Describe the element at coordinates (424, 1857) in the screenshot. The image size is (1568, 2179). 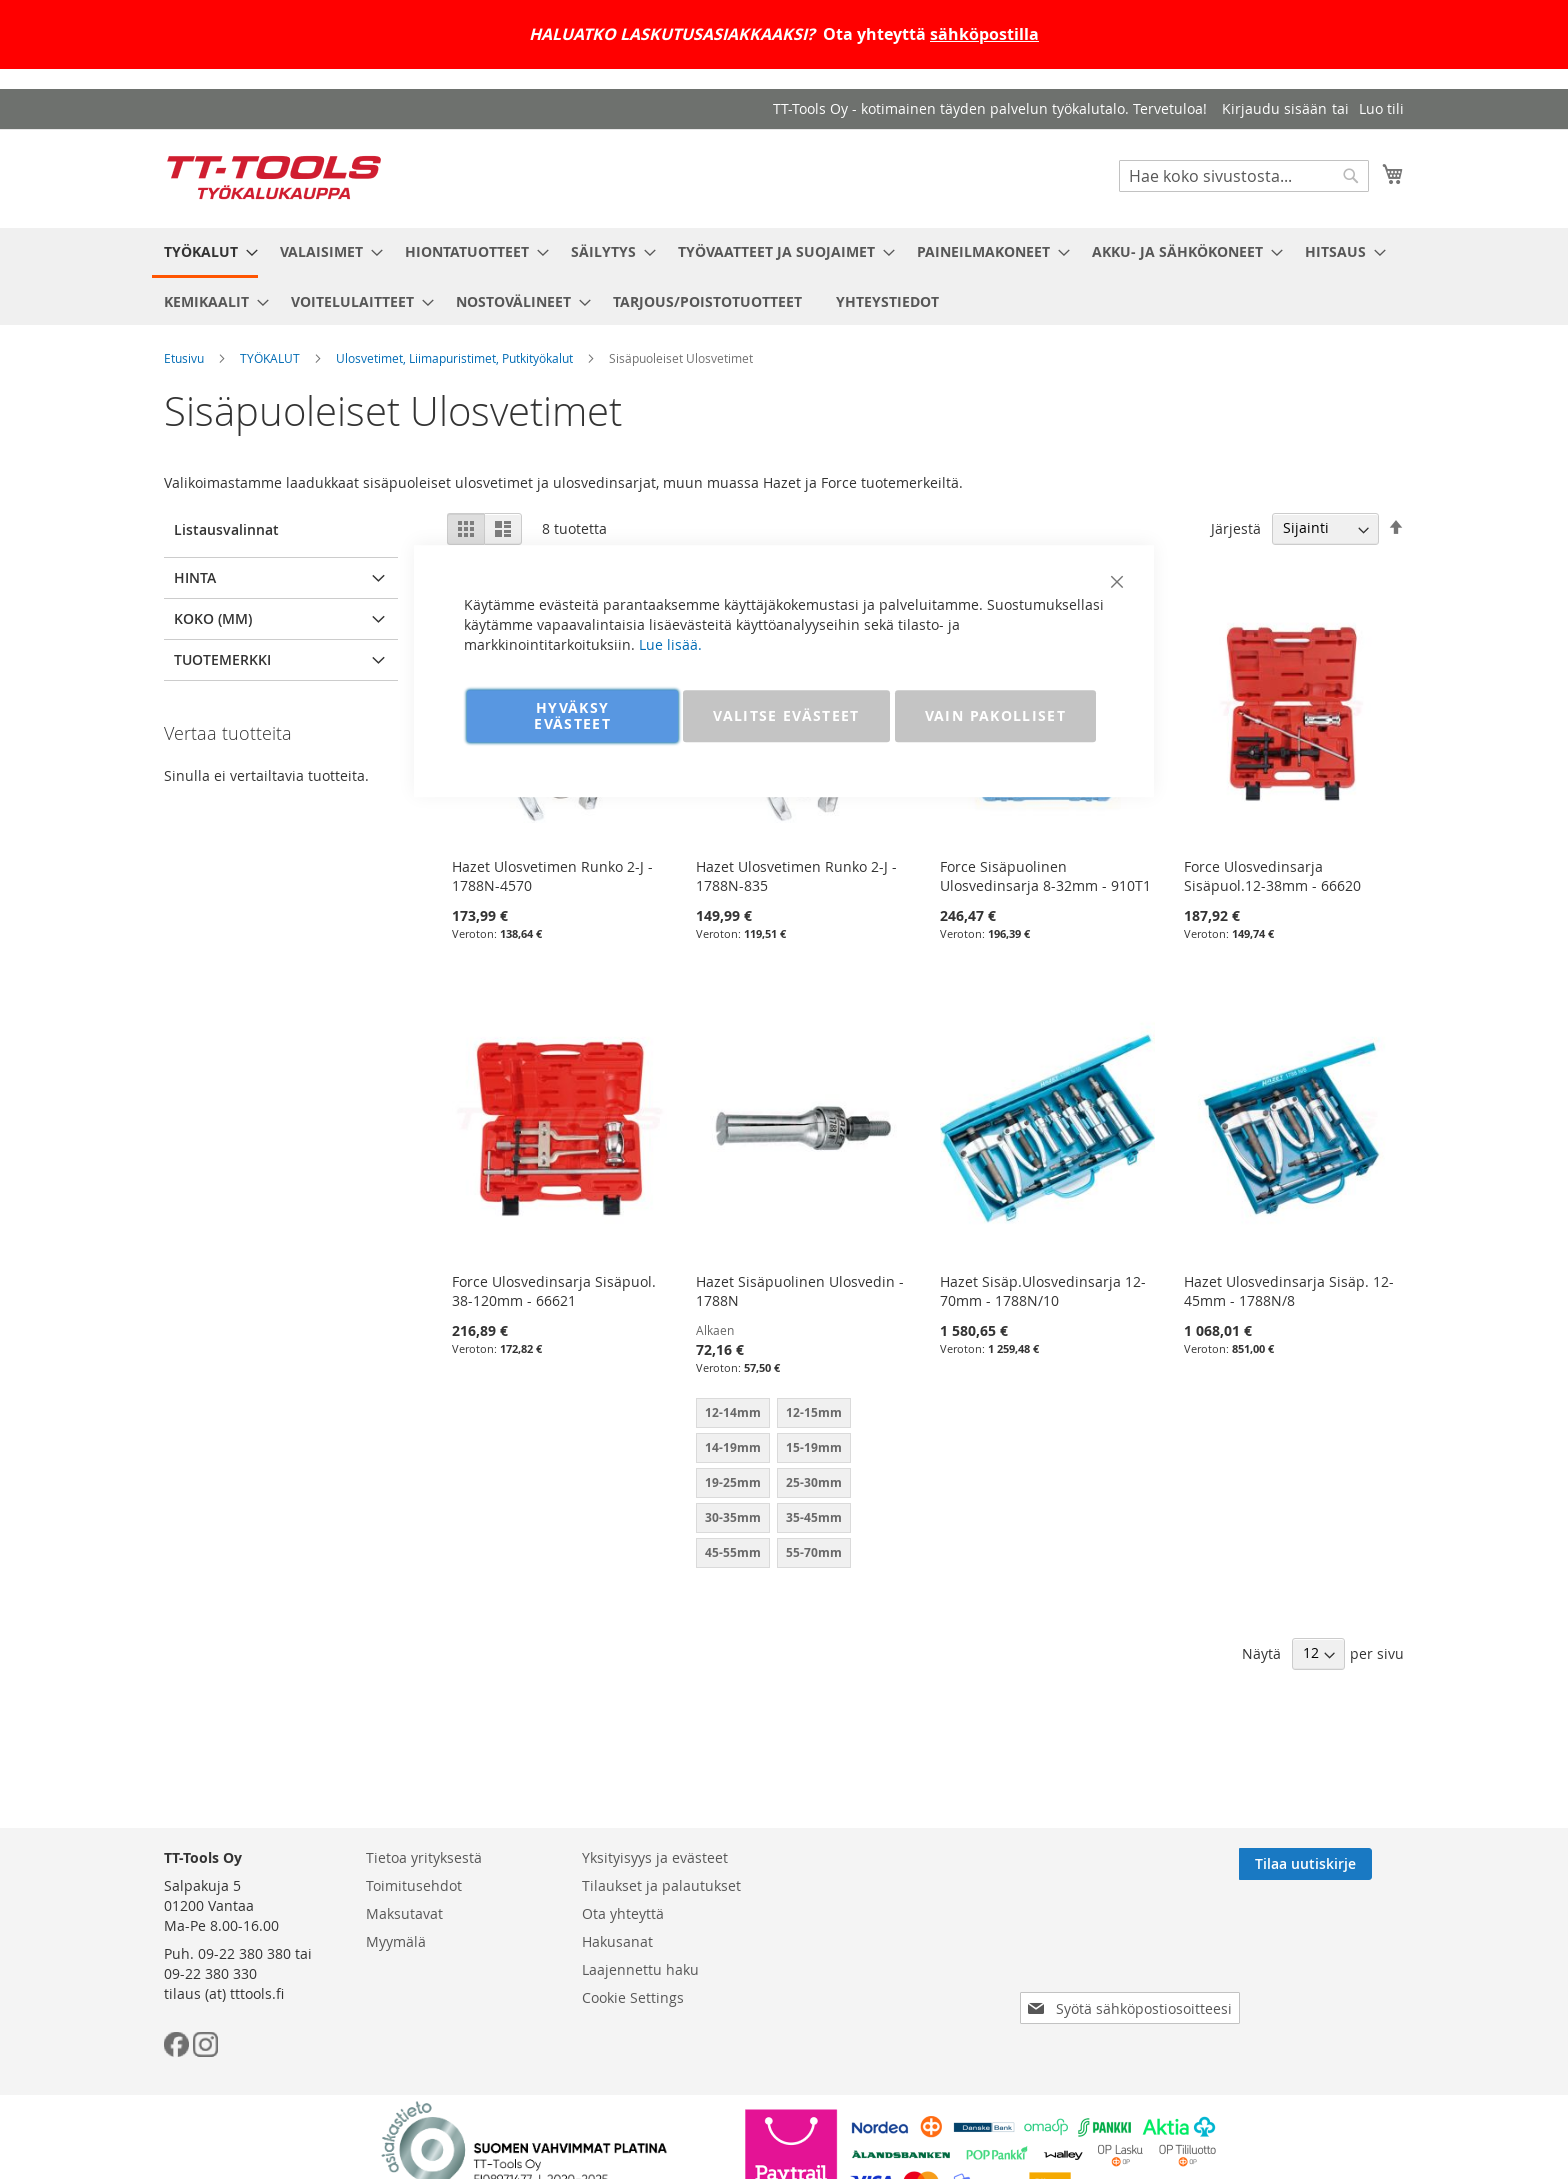
I see `Tietoa yrityksestä` at that location.